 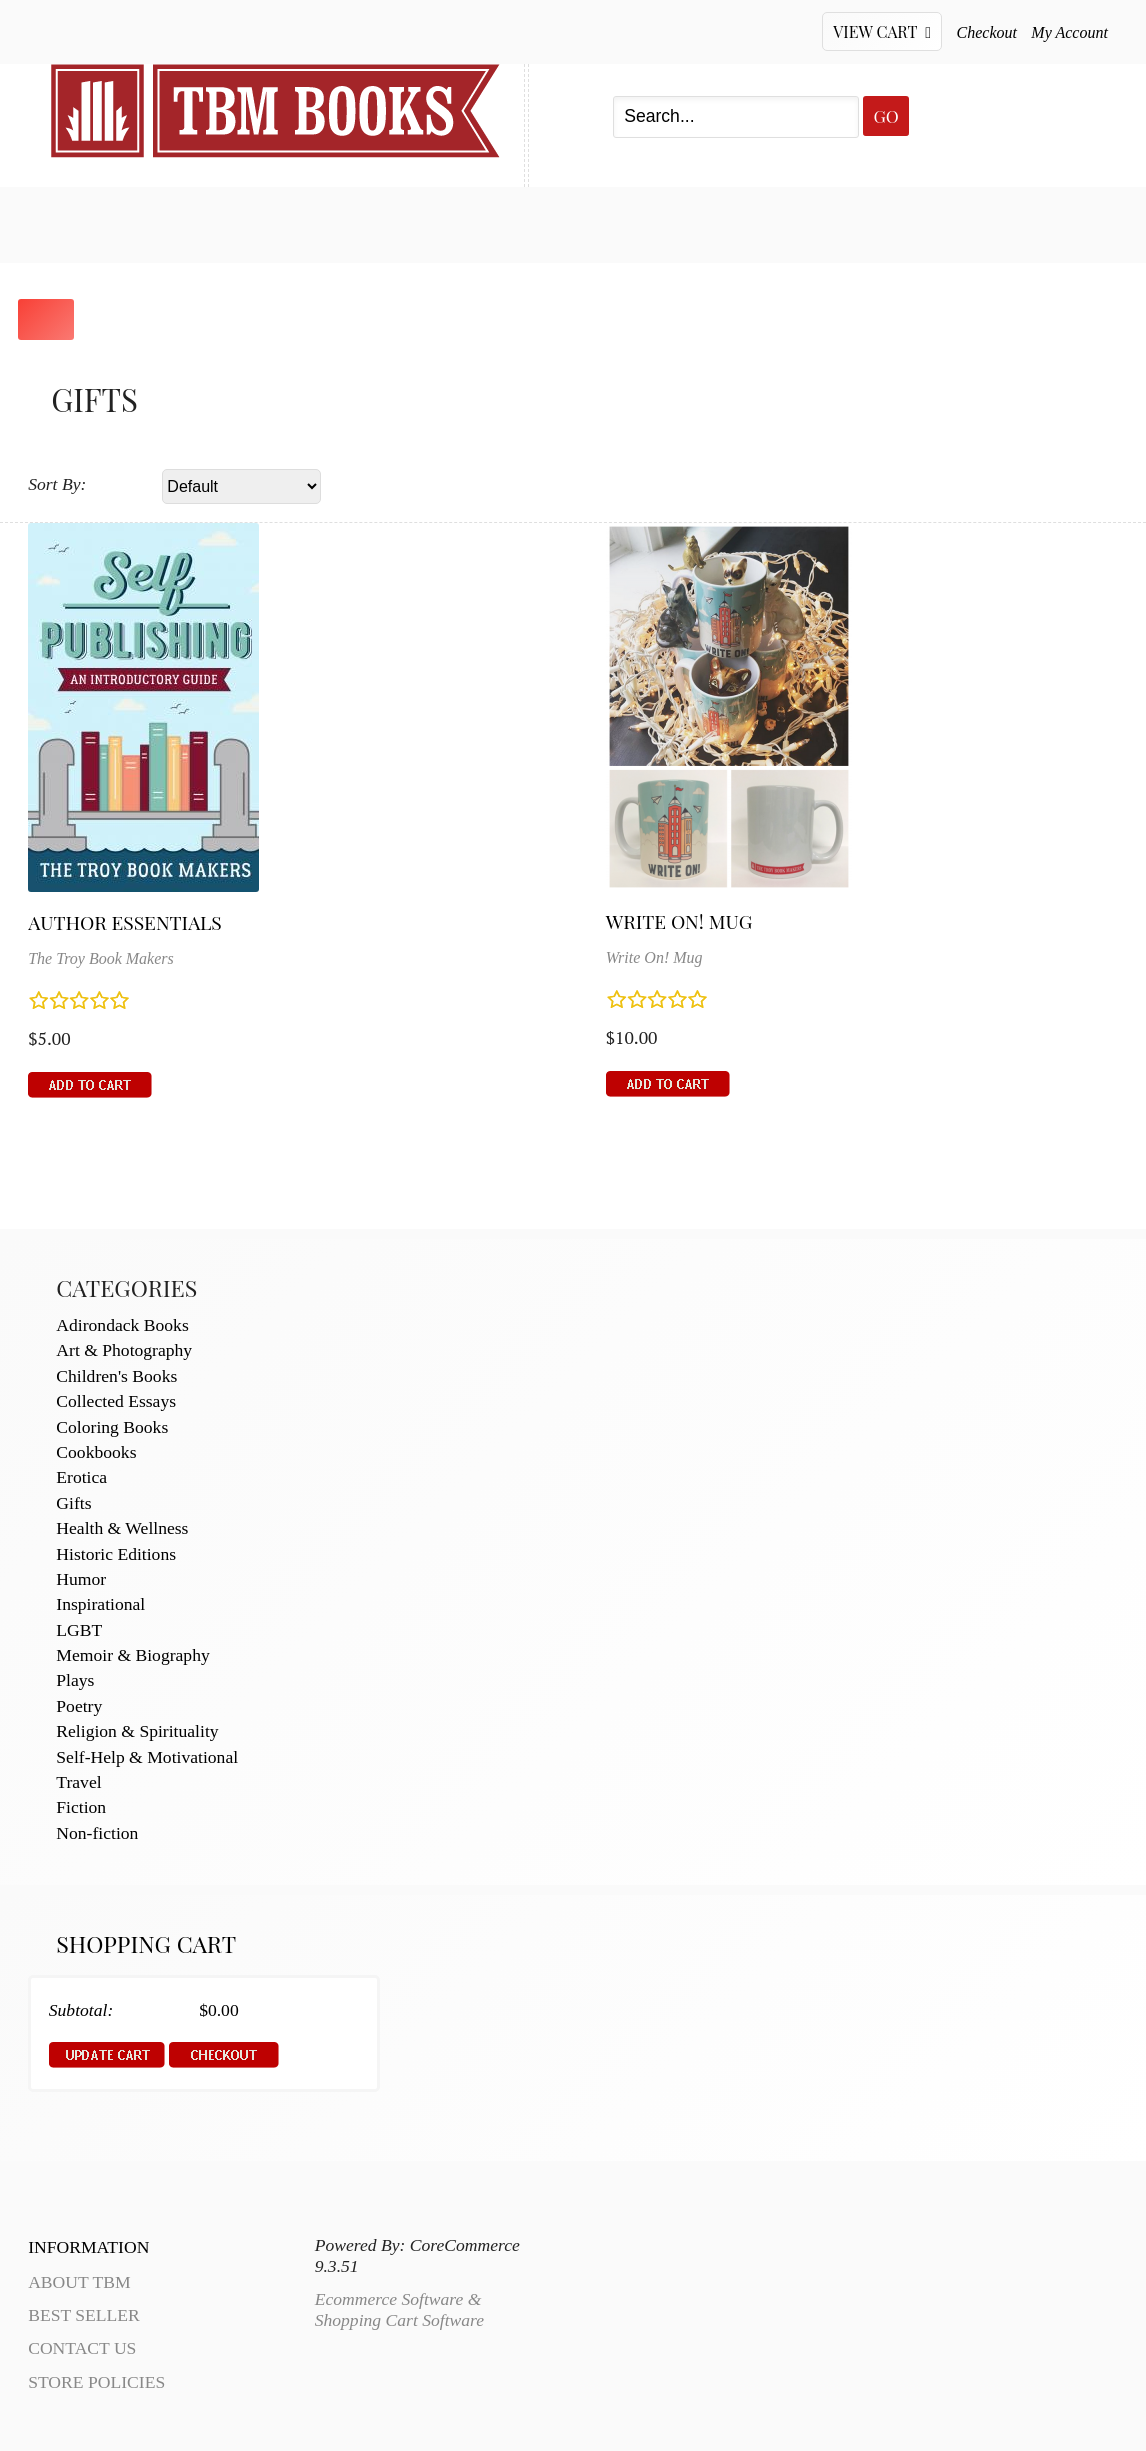 I want to click on Collected Essays, so click(x=116, y=1401).